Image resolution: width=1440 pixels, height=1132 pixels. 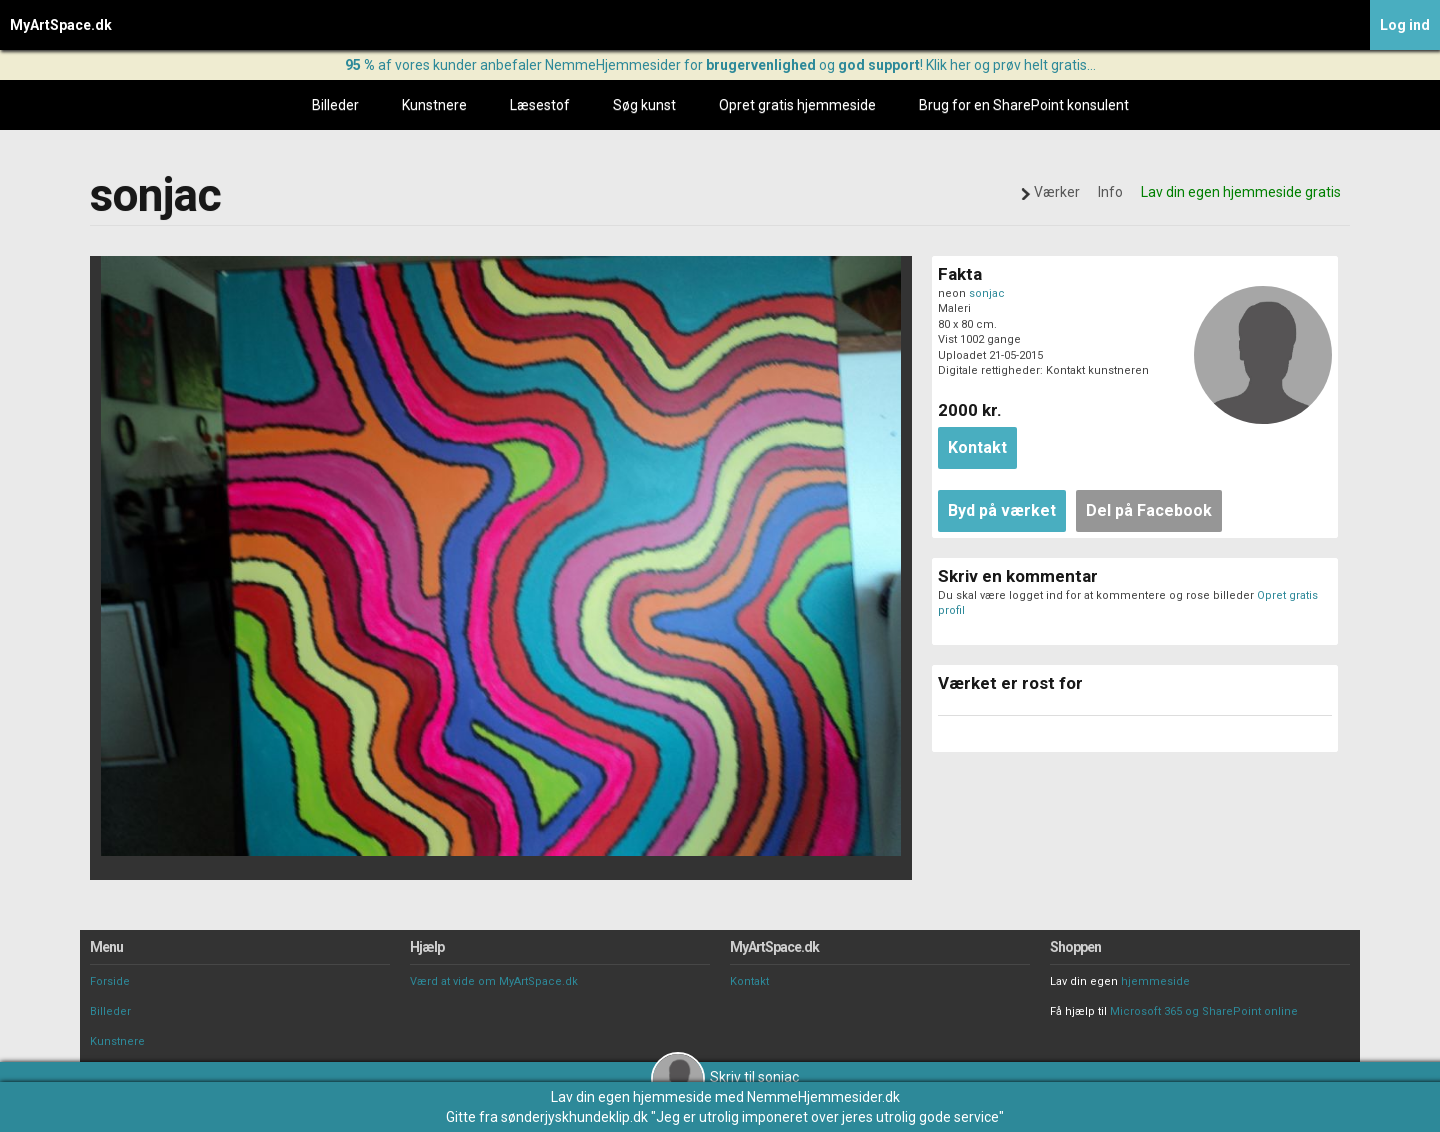 I want to click on hjemmeside, so click(x=1155, y=981).